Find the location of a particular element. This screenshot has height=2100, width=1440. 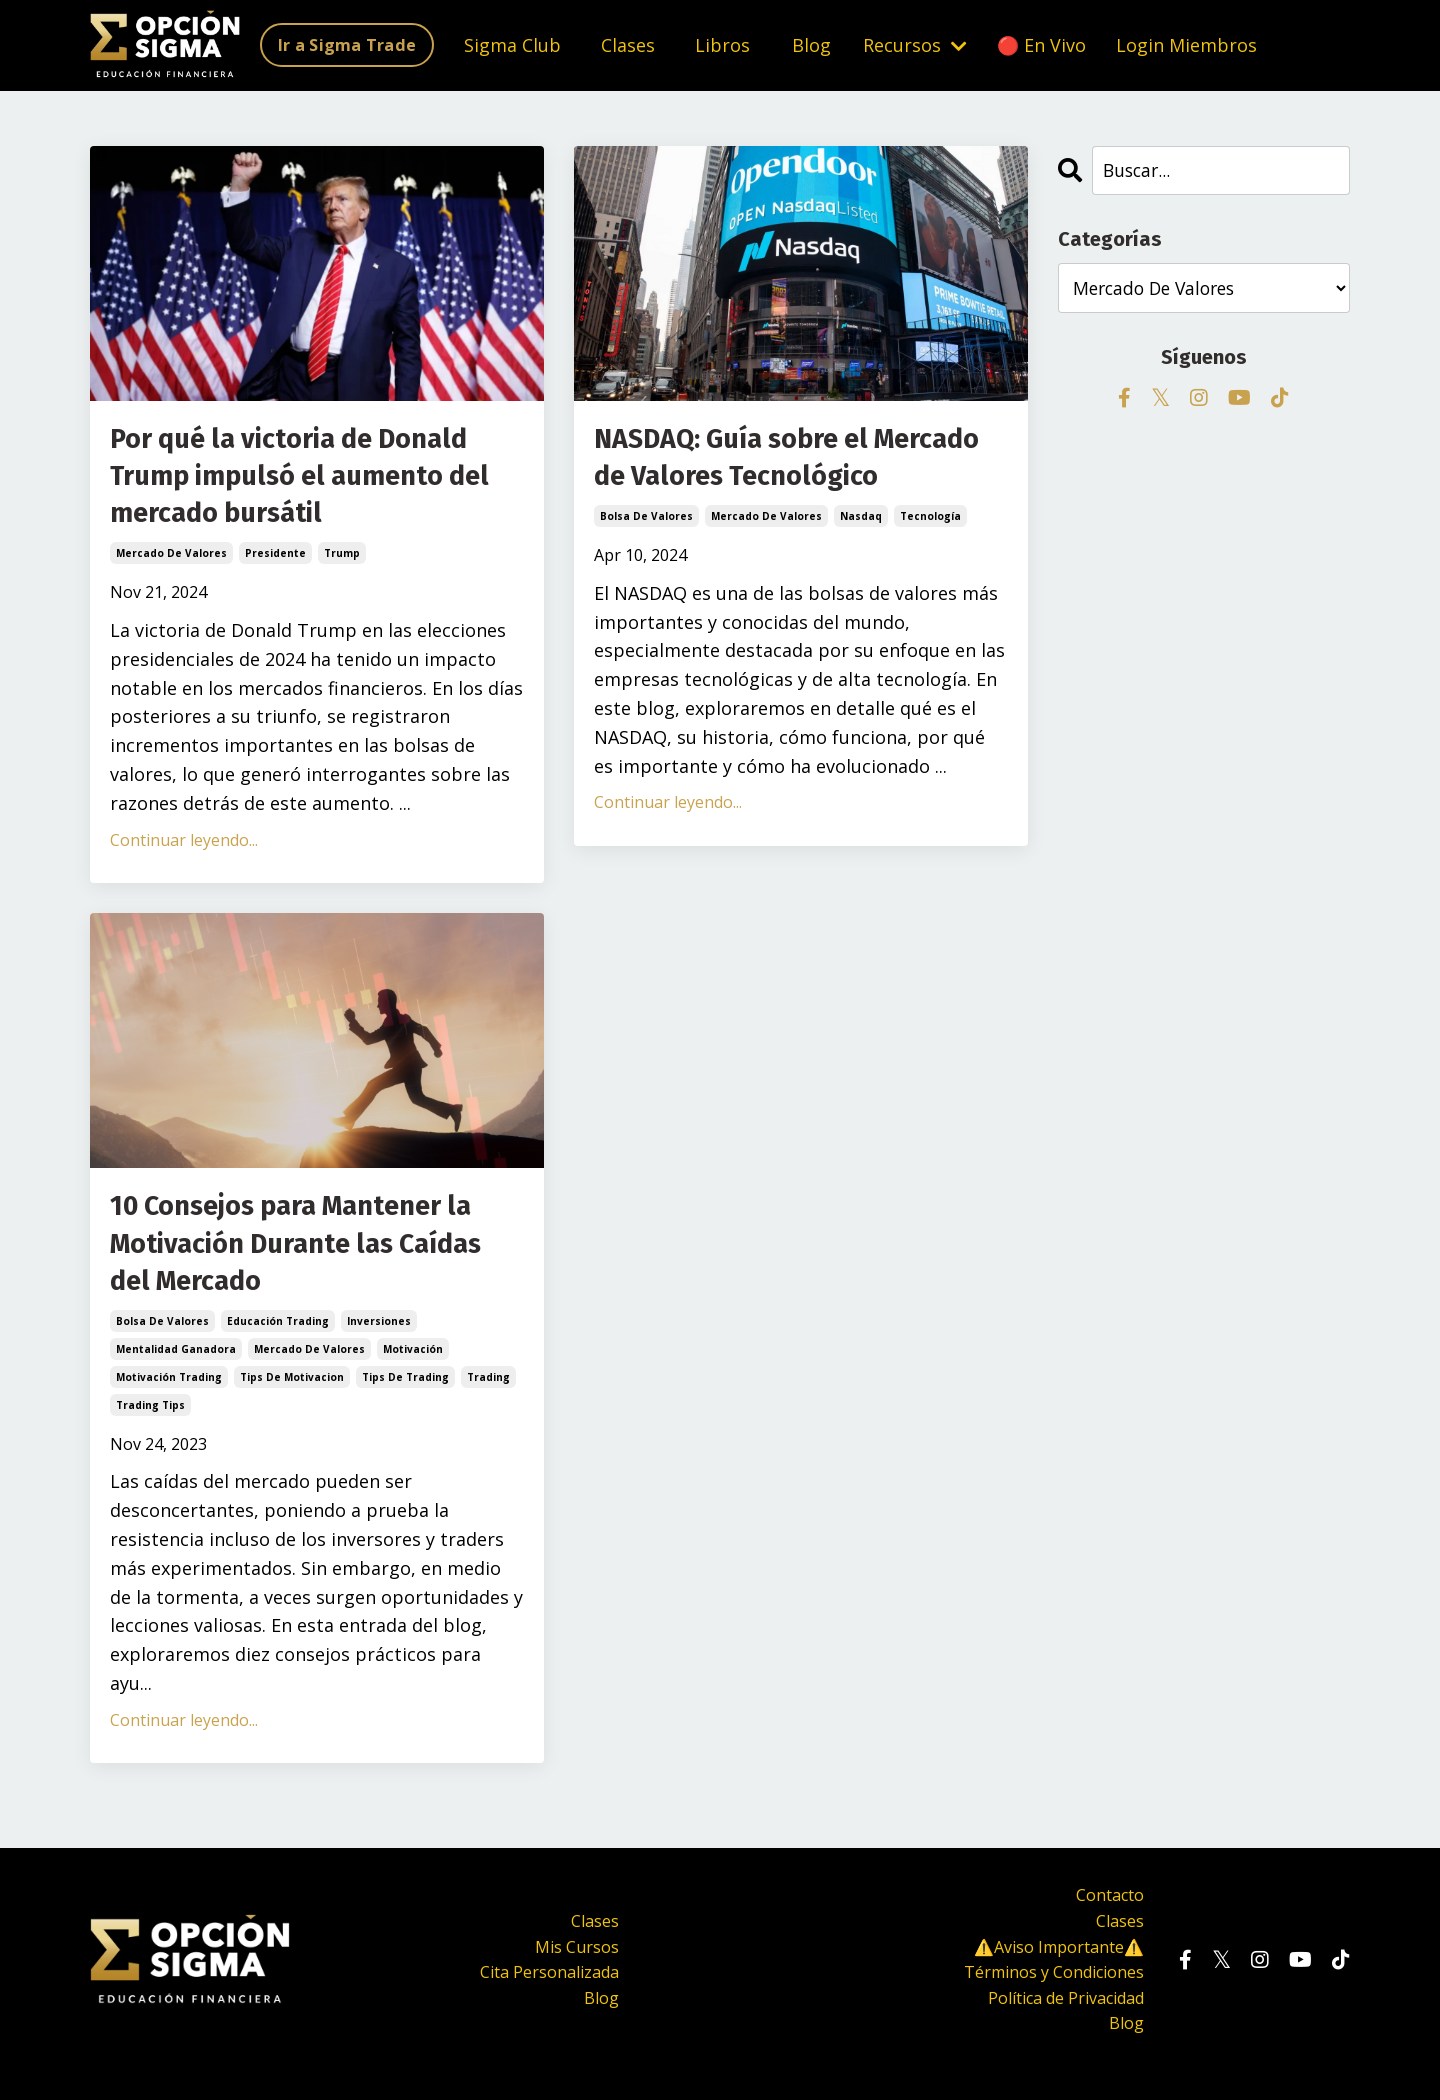

🔴 En Vivo is located at coordinates (1041, 45).